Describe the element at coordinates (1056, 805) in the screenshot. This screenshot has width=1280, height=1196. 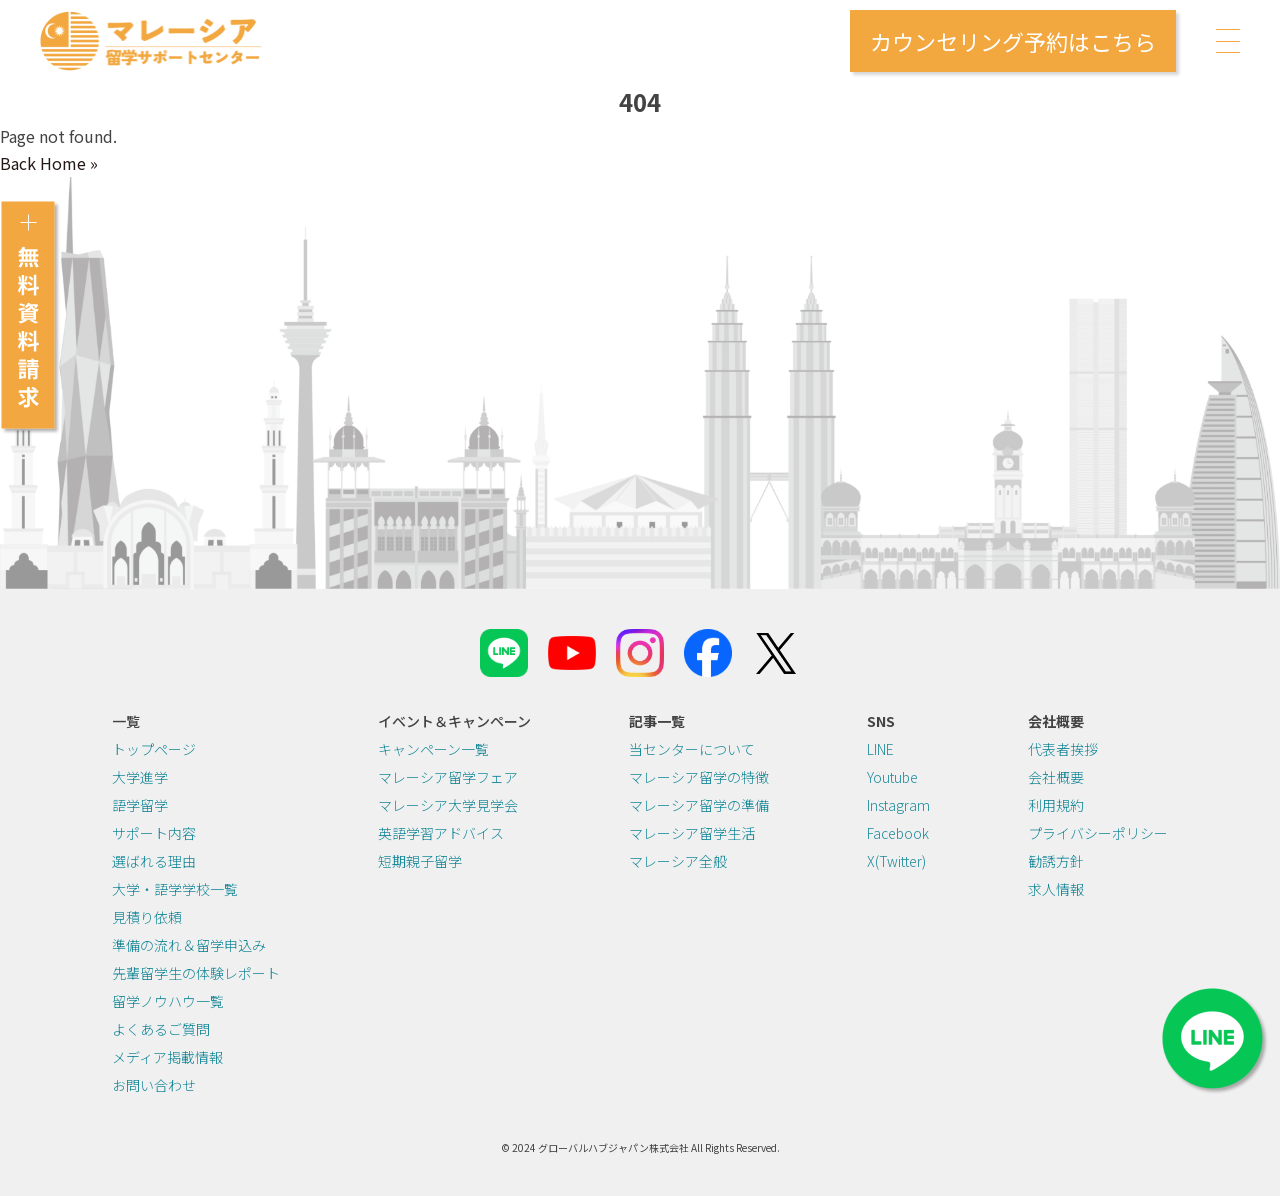
I see `利用規約` at that location.